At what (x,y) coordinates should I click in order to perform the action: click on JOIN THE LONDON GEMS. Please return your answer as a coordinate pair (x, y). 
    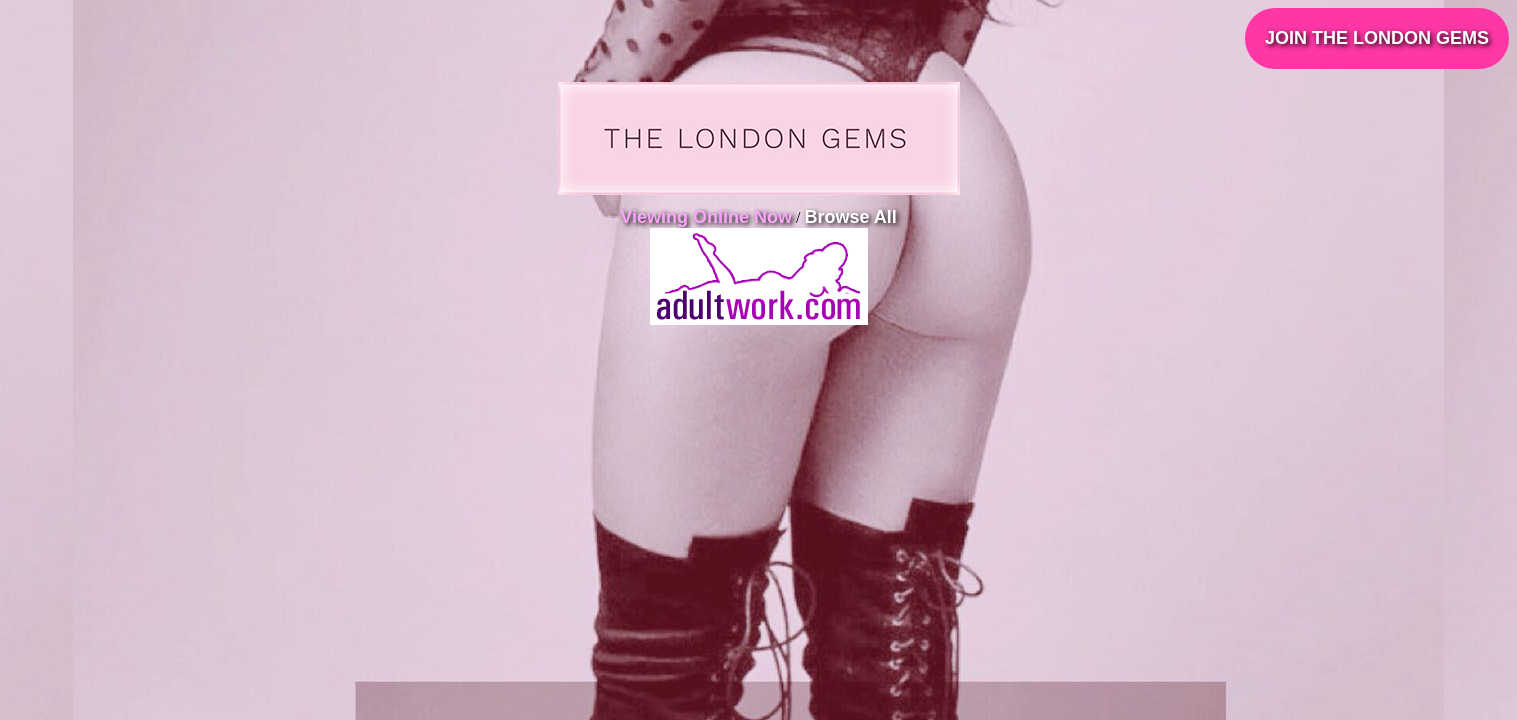
    Looking at the image, I should click on (1377, 38).